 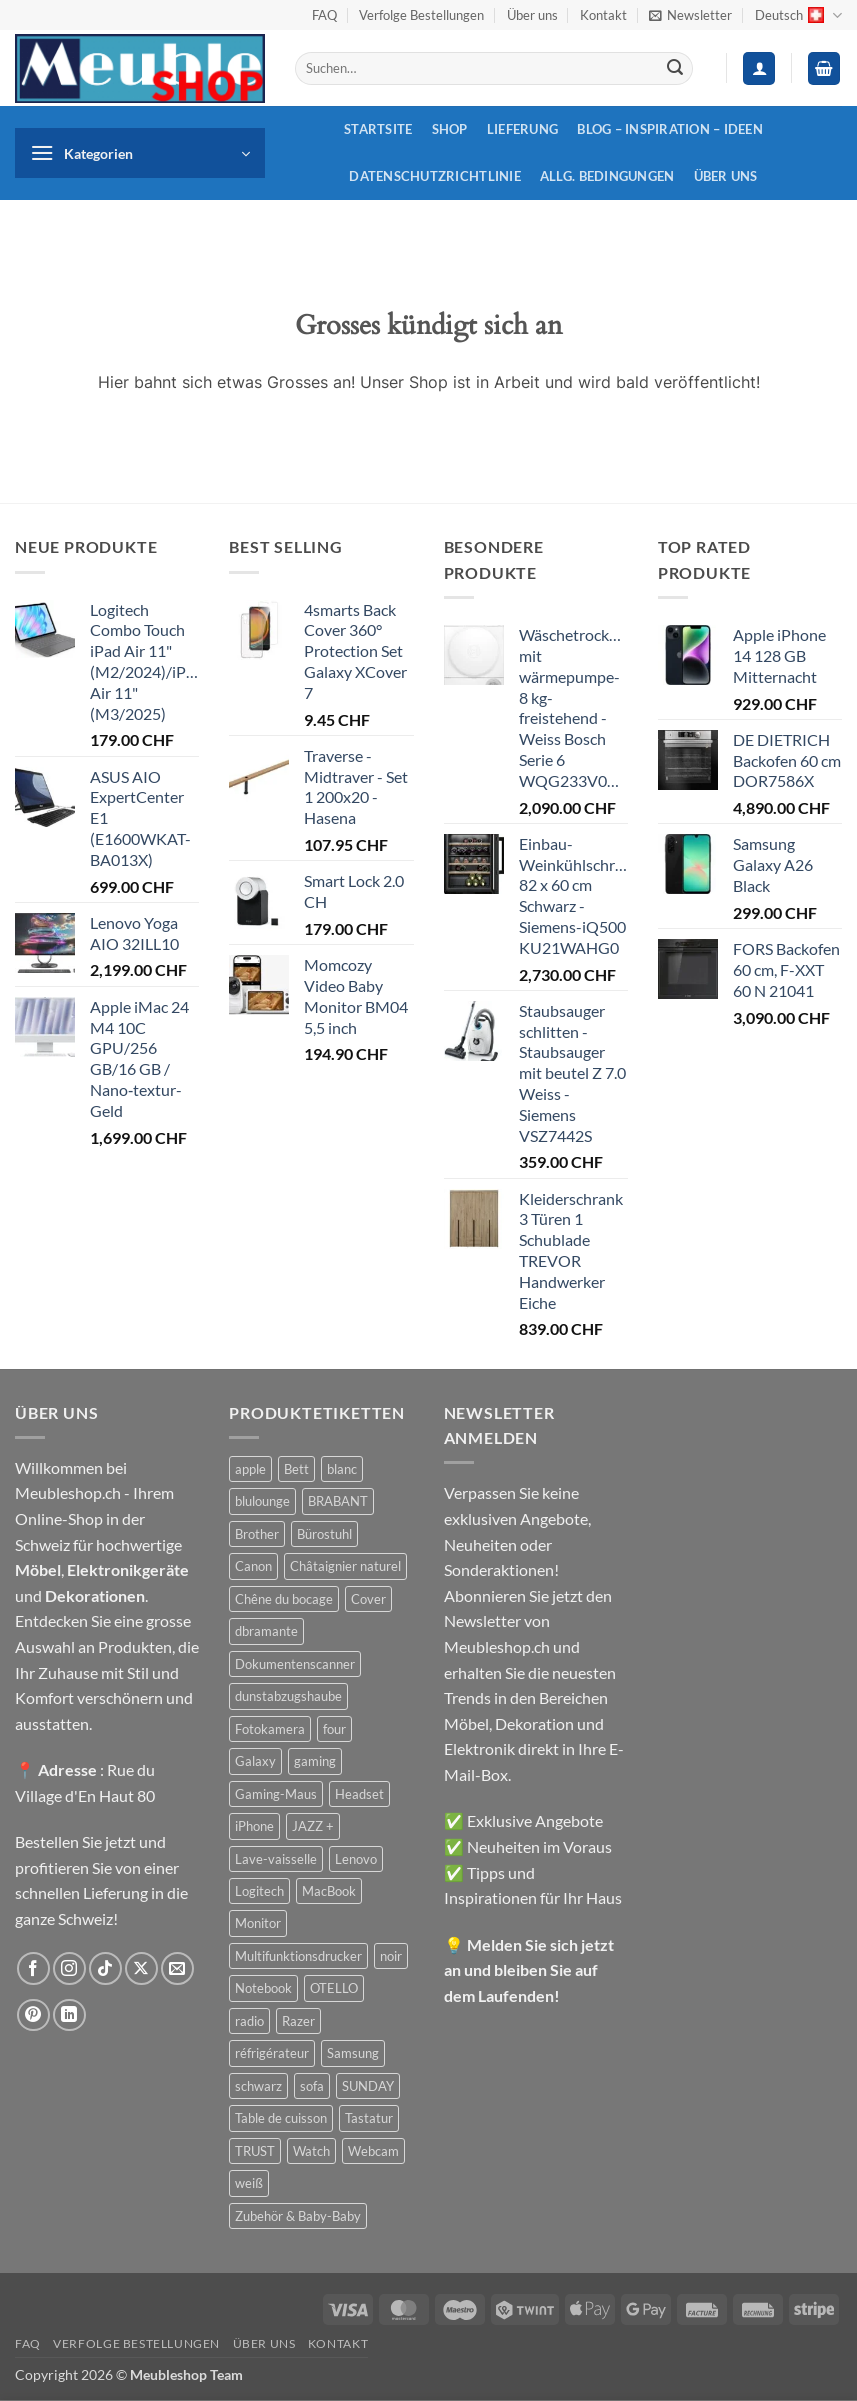 What do you see at coordinates (324, 1534) in the screenshot?
I see `Bürostuhl [Bürostuhl (51 Produkte)]` at bounding box center [324, 1534].